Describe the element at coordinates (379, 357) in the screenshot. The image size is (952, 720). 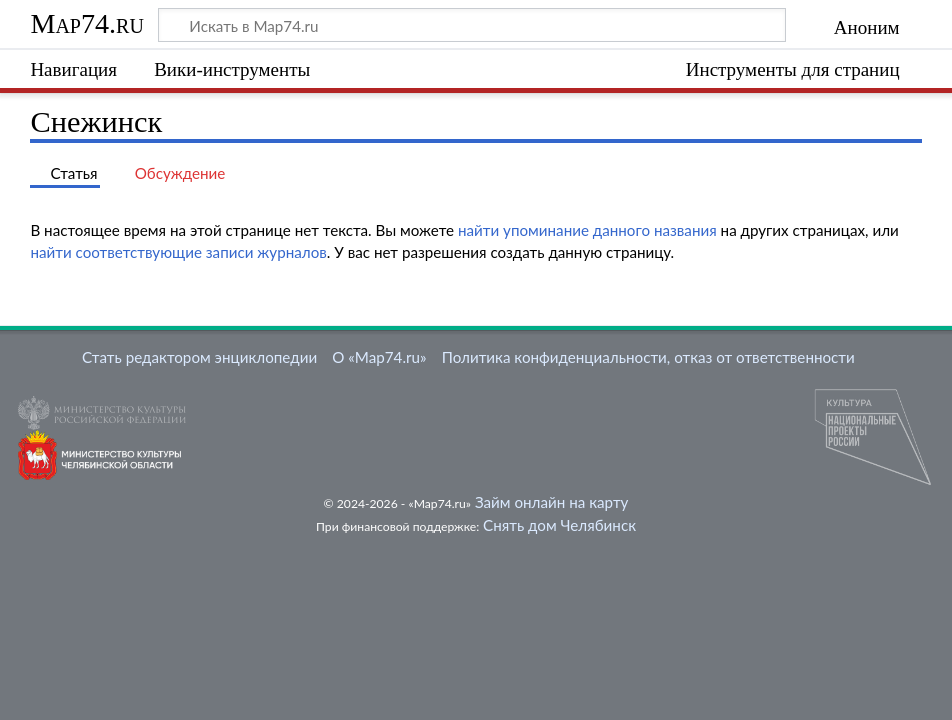
I see `О «Map74.ru»` at that location.